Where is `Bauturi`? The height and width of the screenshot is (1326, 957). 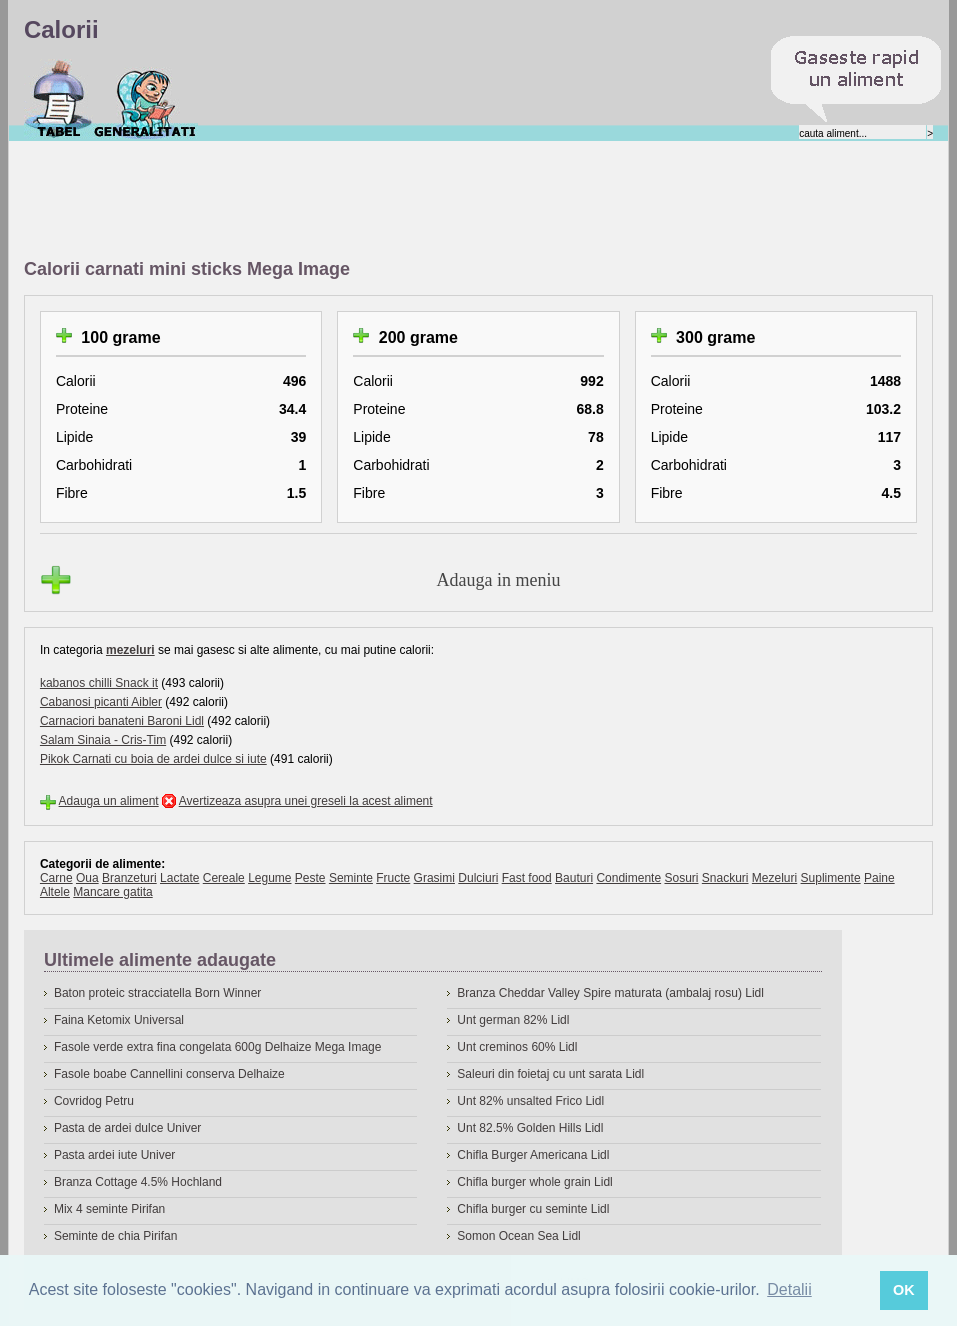 Bauturi is located at coordinates (574, 878).